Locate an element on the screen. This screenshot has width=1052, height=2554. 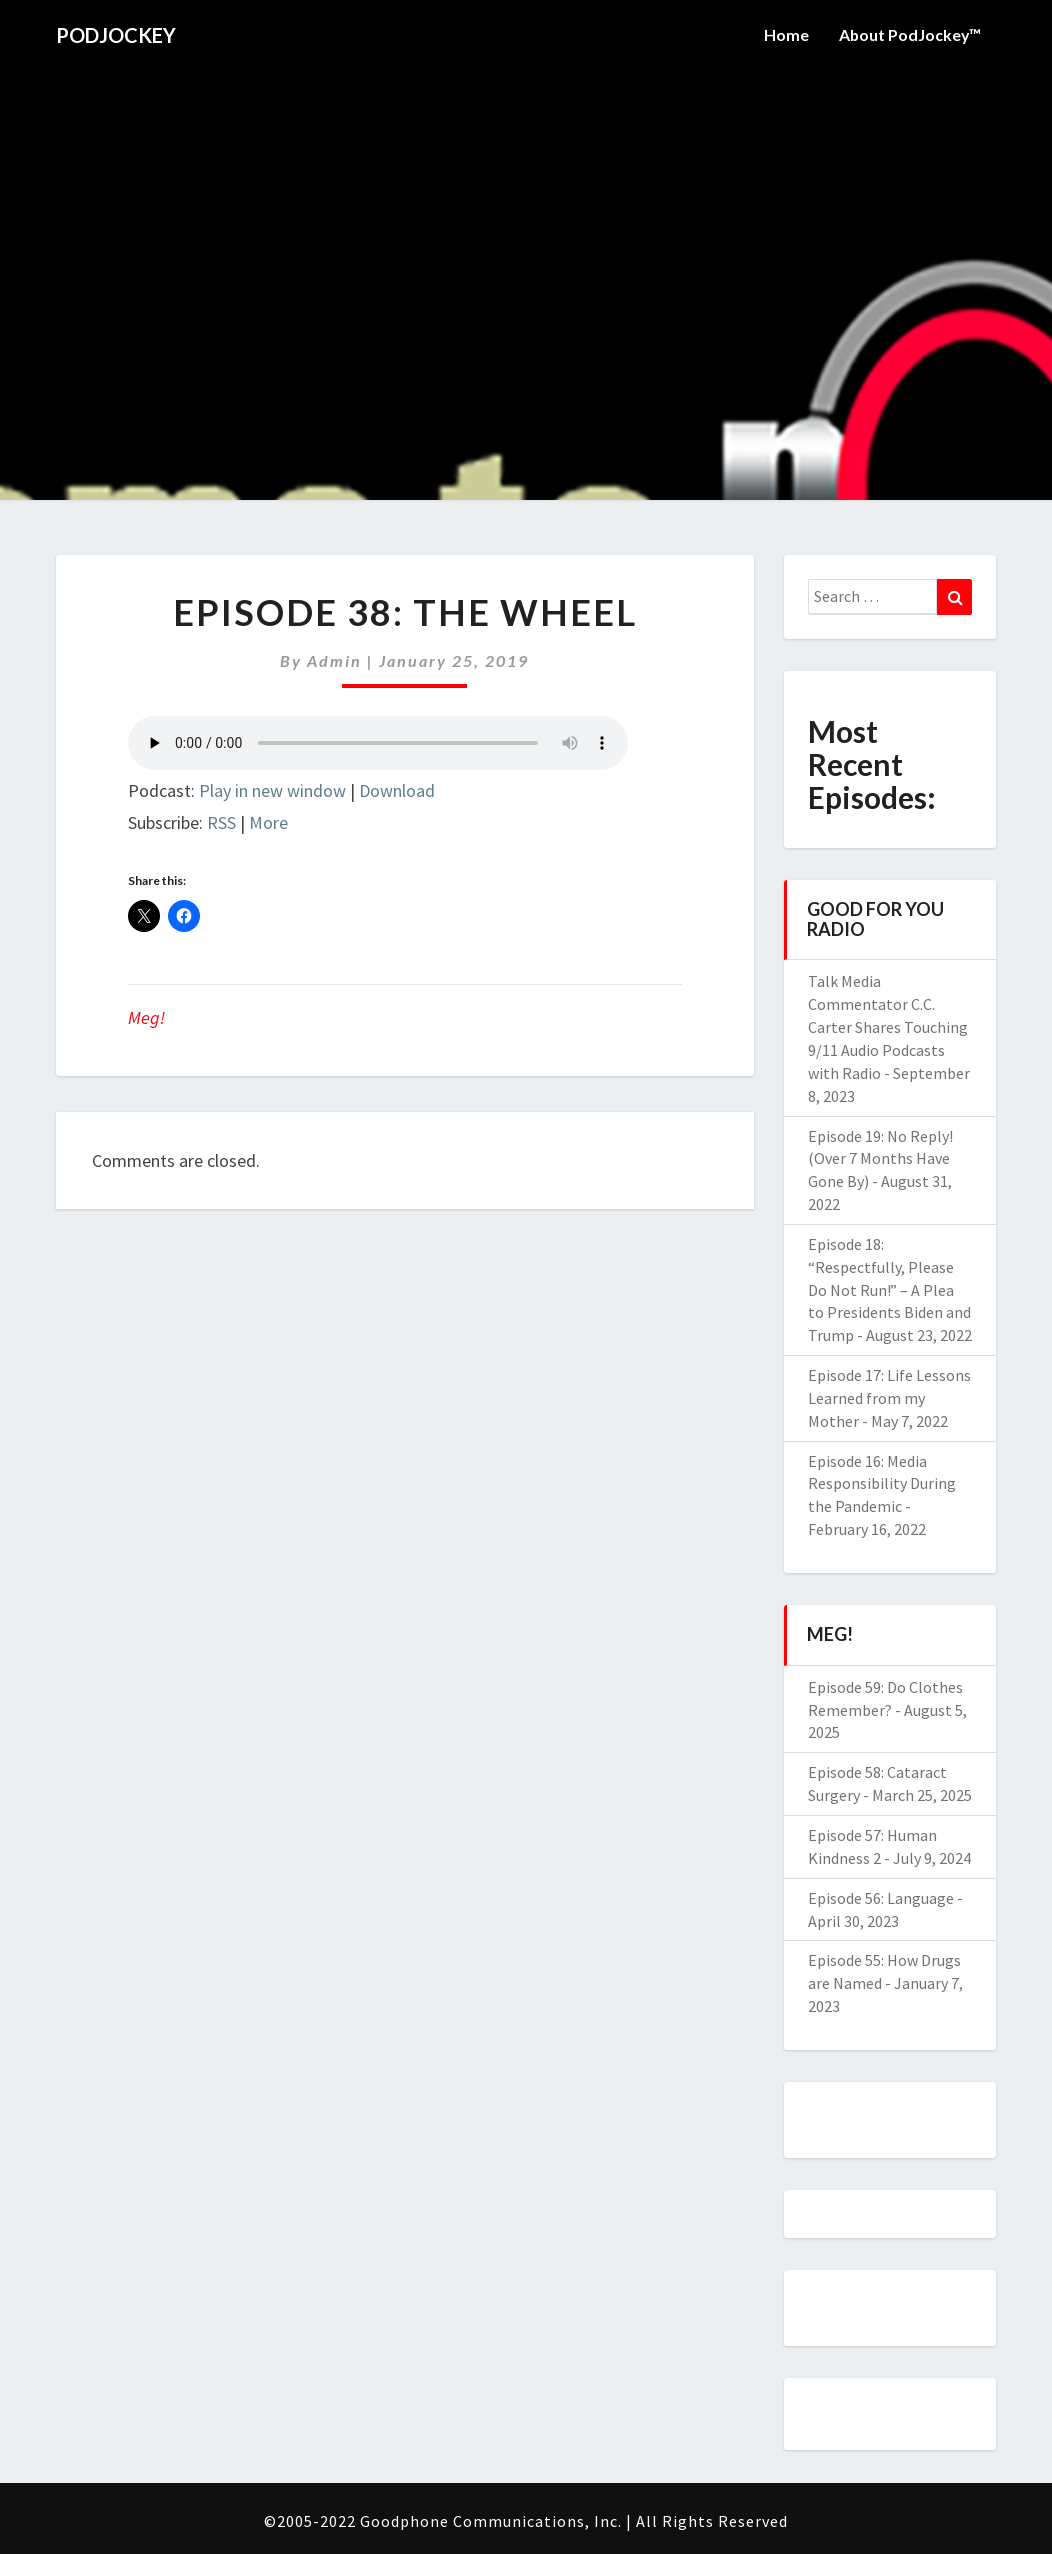
Meg! is located at coordinates (146, 1017).